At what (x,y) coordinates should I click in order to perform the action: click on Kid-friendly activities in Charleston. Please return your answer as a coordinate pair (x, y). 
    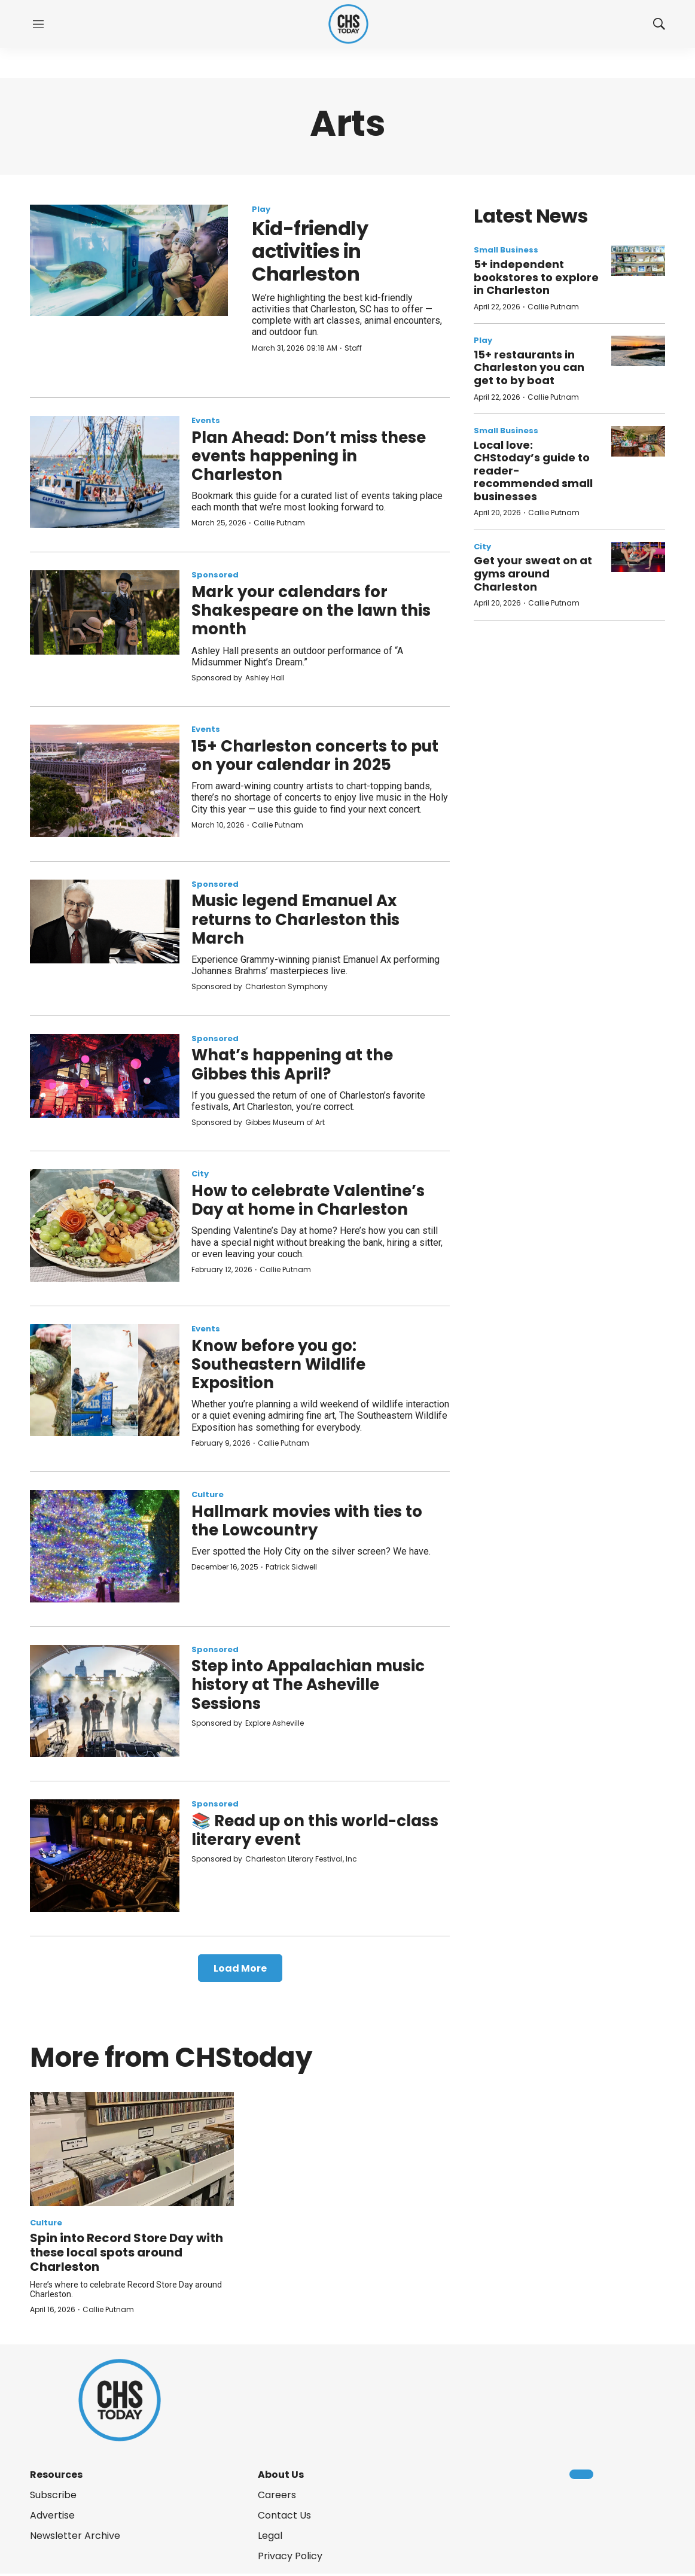
    Looking at the image, I should click on (310, 251).